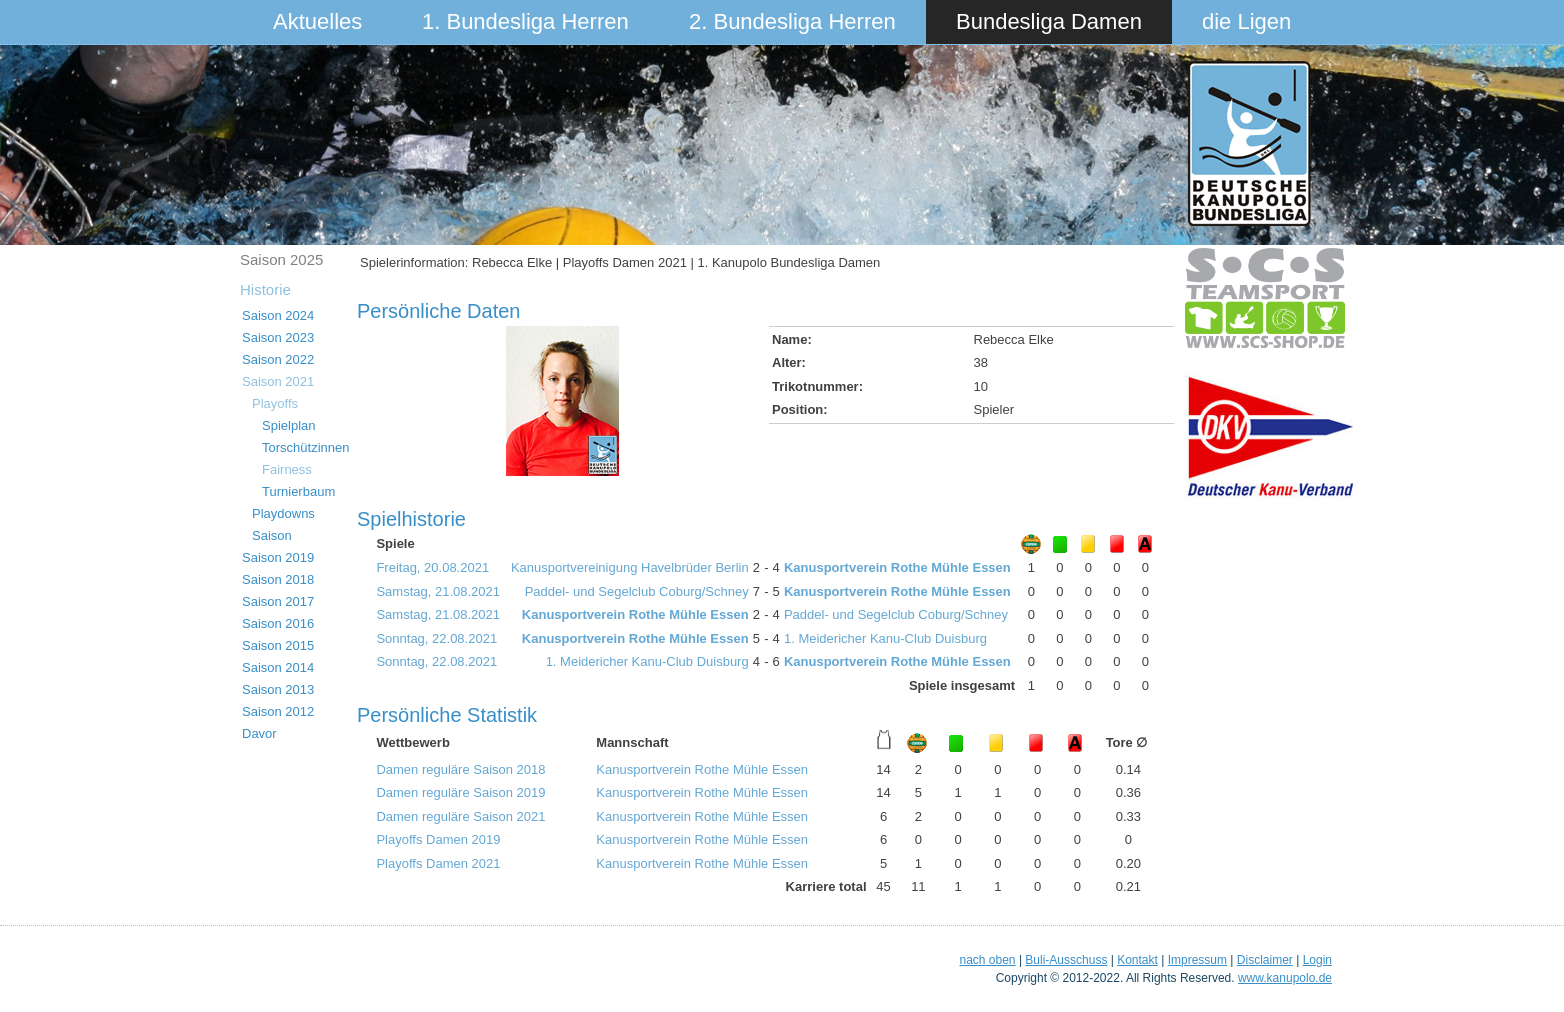 The height and width of the screenshot is (1012, 1564). What do you see at coordinates (283, 513) in the screenshot?
I see `Playdowns` at bounding box center [283, 513].